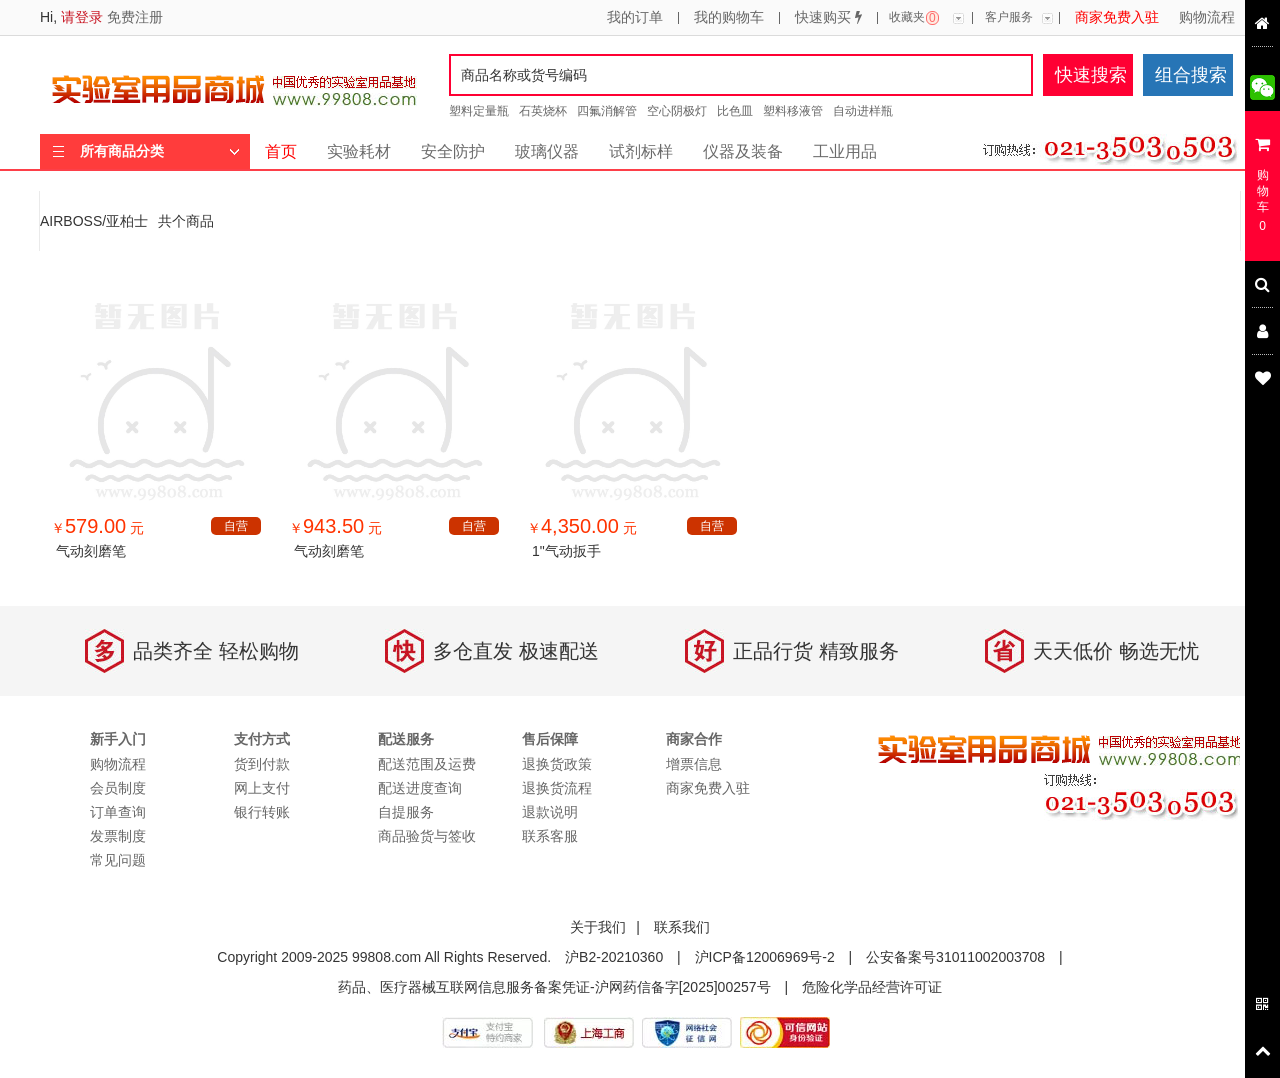 The image size is (1280, 1078). What do you see at coordinates (550, 836) in the screenshot?
I see `联系客服` at bounding box center [550, 836].